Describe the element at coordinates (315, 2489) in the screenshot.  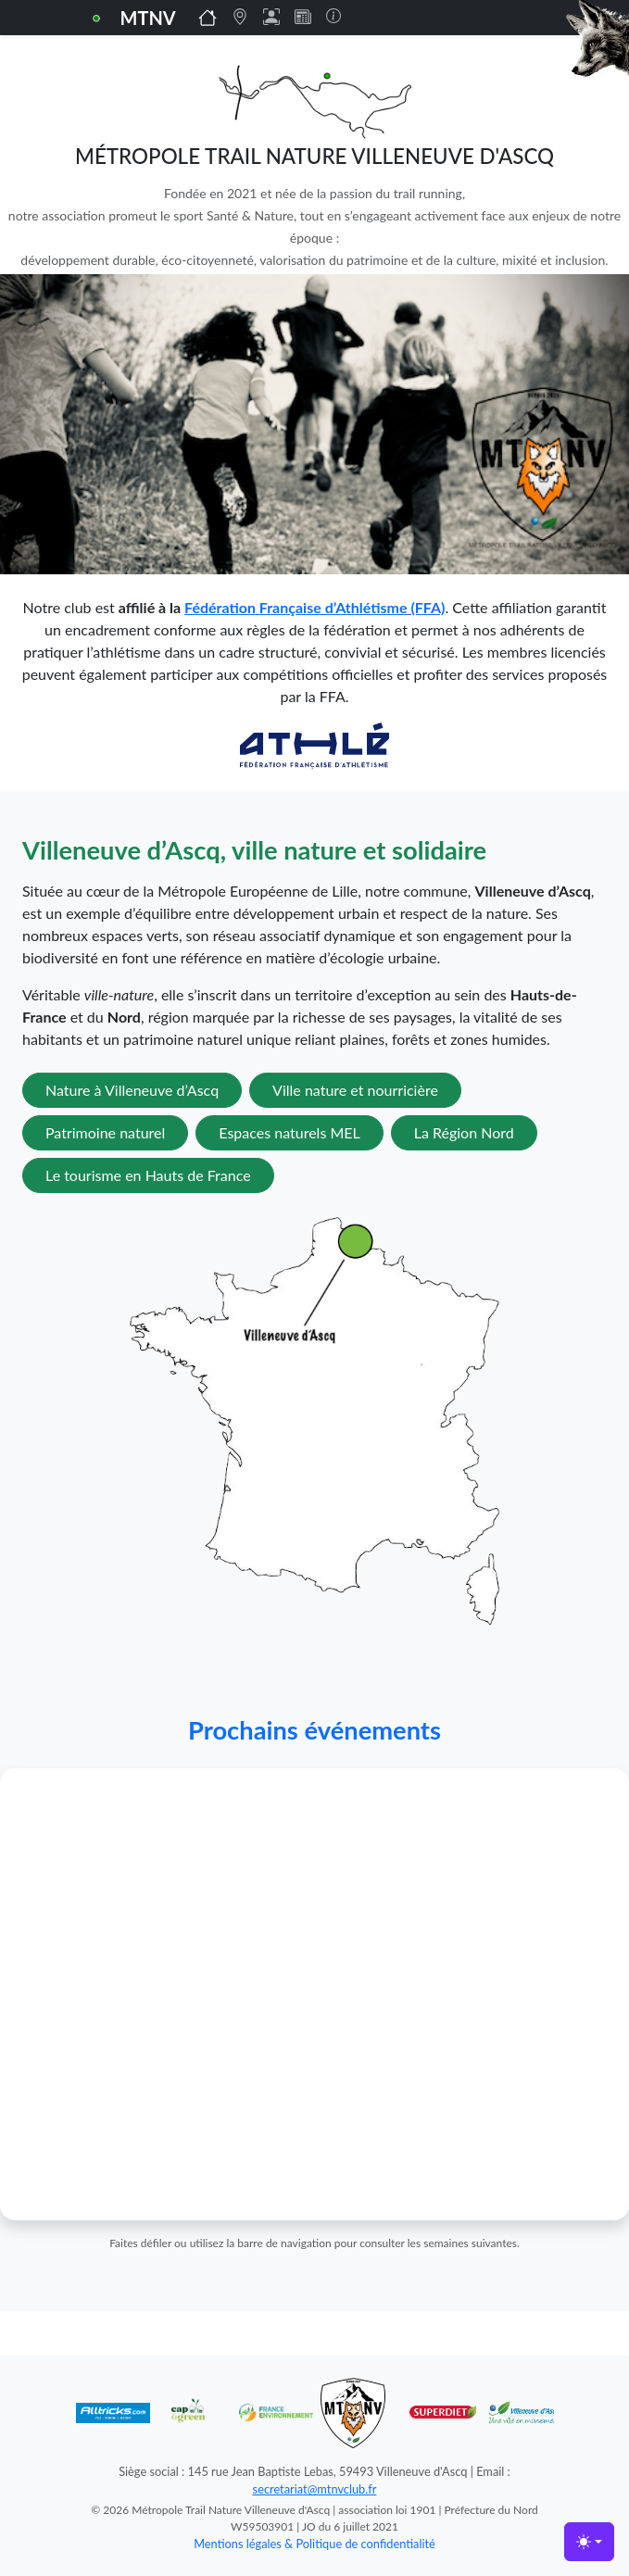
I see `secretariat@mtnvclub.fr` at that location.